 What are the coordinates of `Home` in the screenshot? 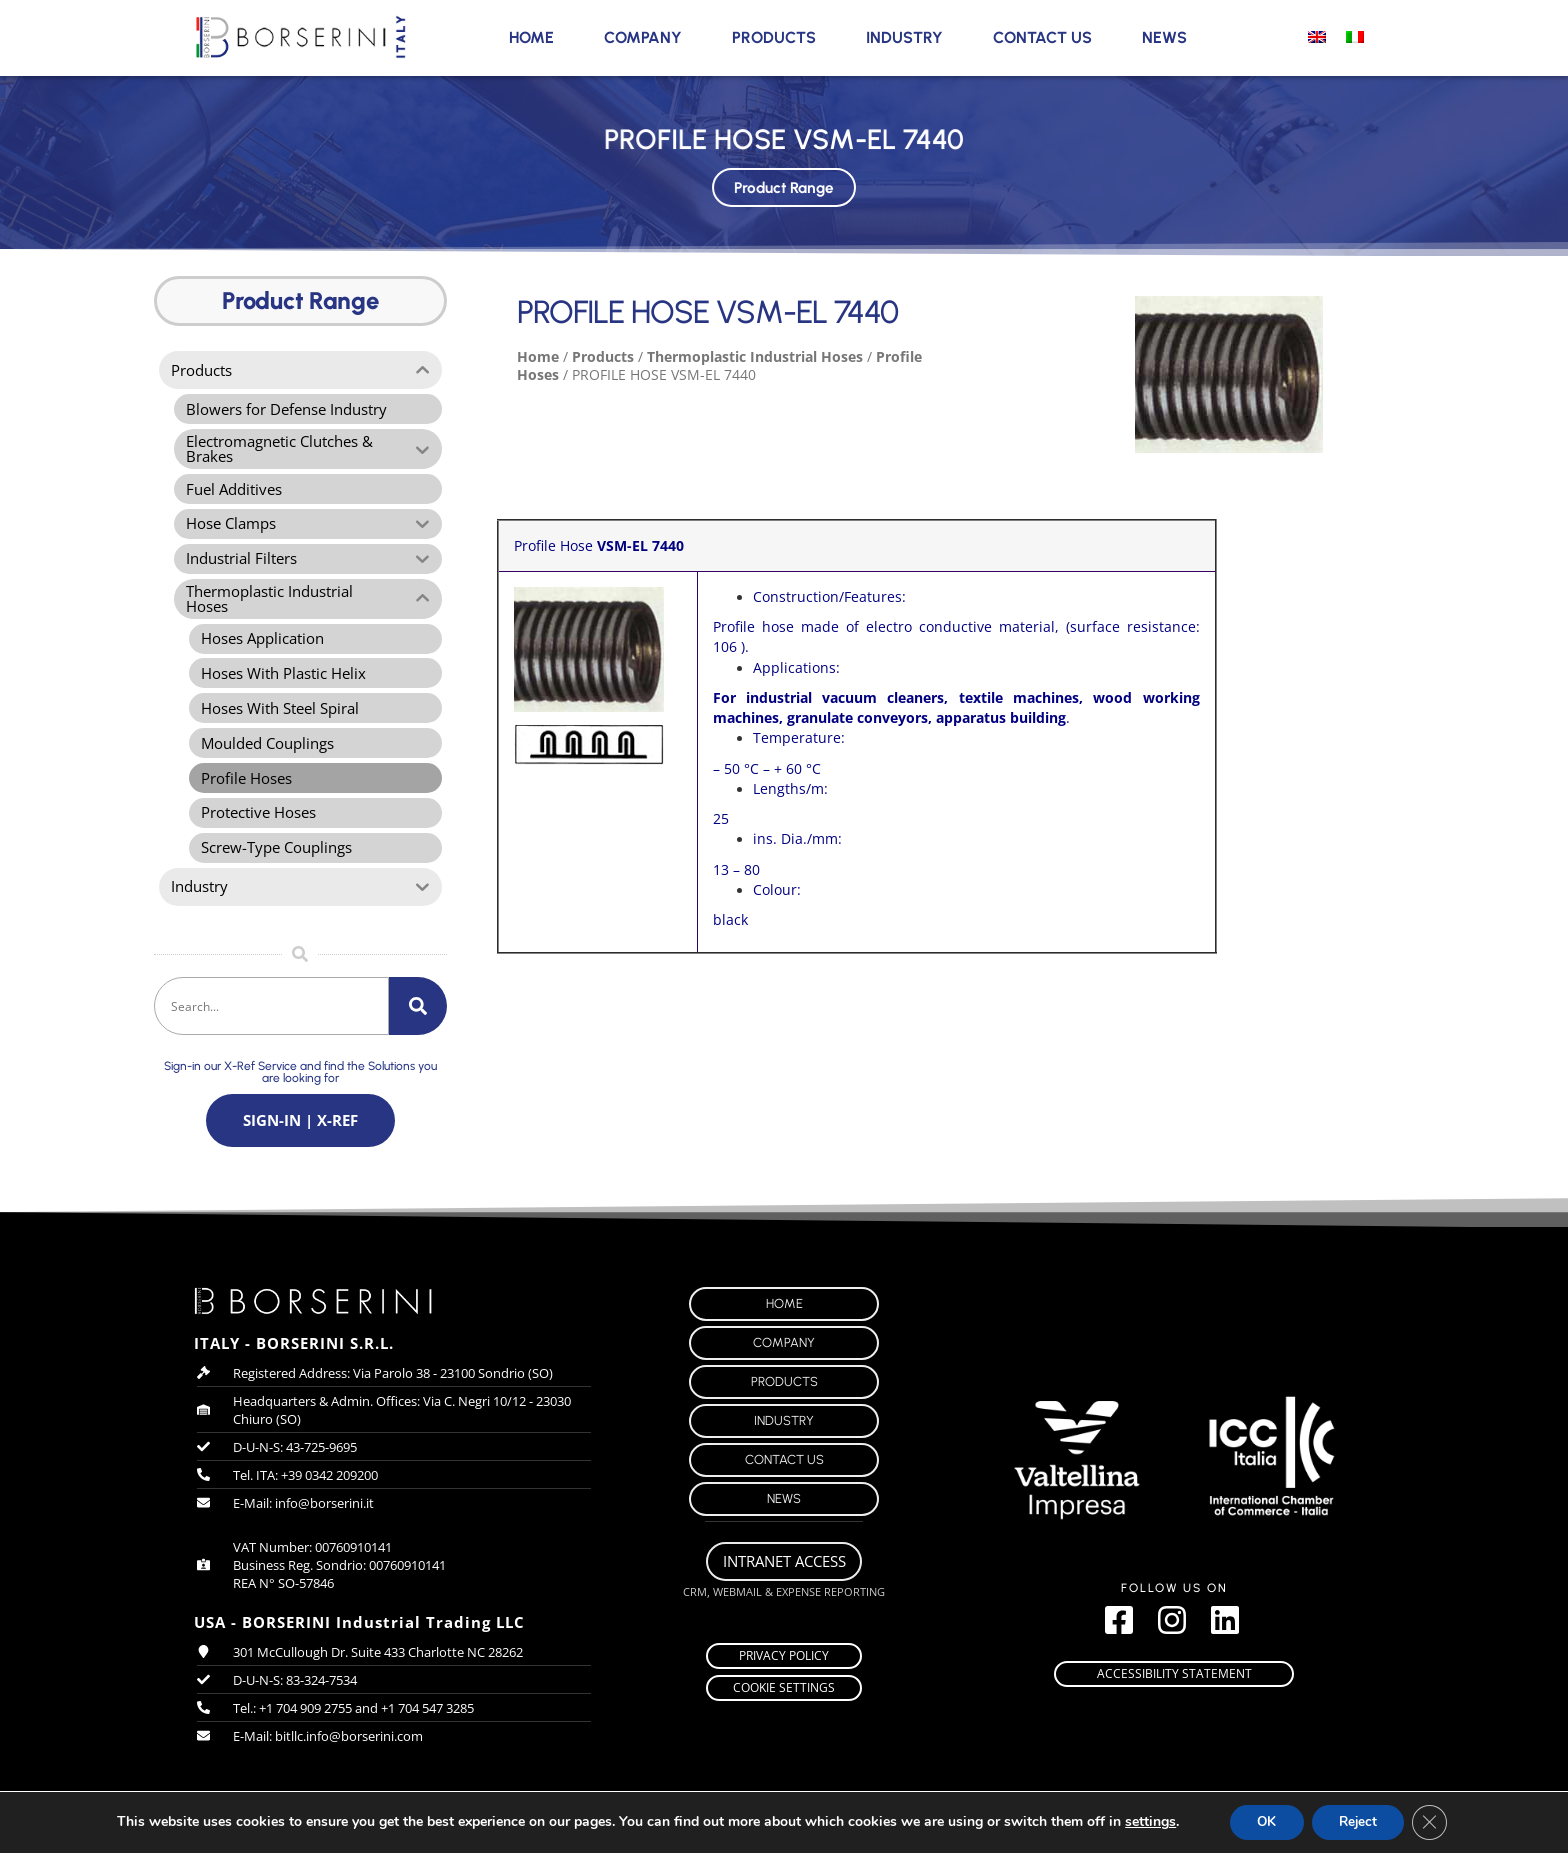 It's located at (531, 37).